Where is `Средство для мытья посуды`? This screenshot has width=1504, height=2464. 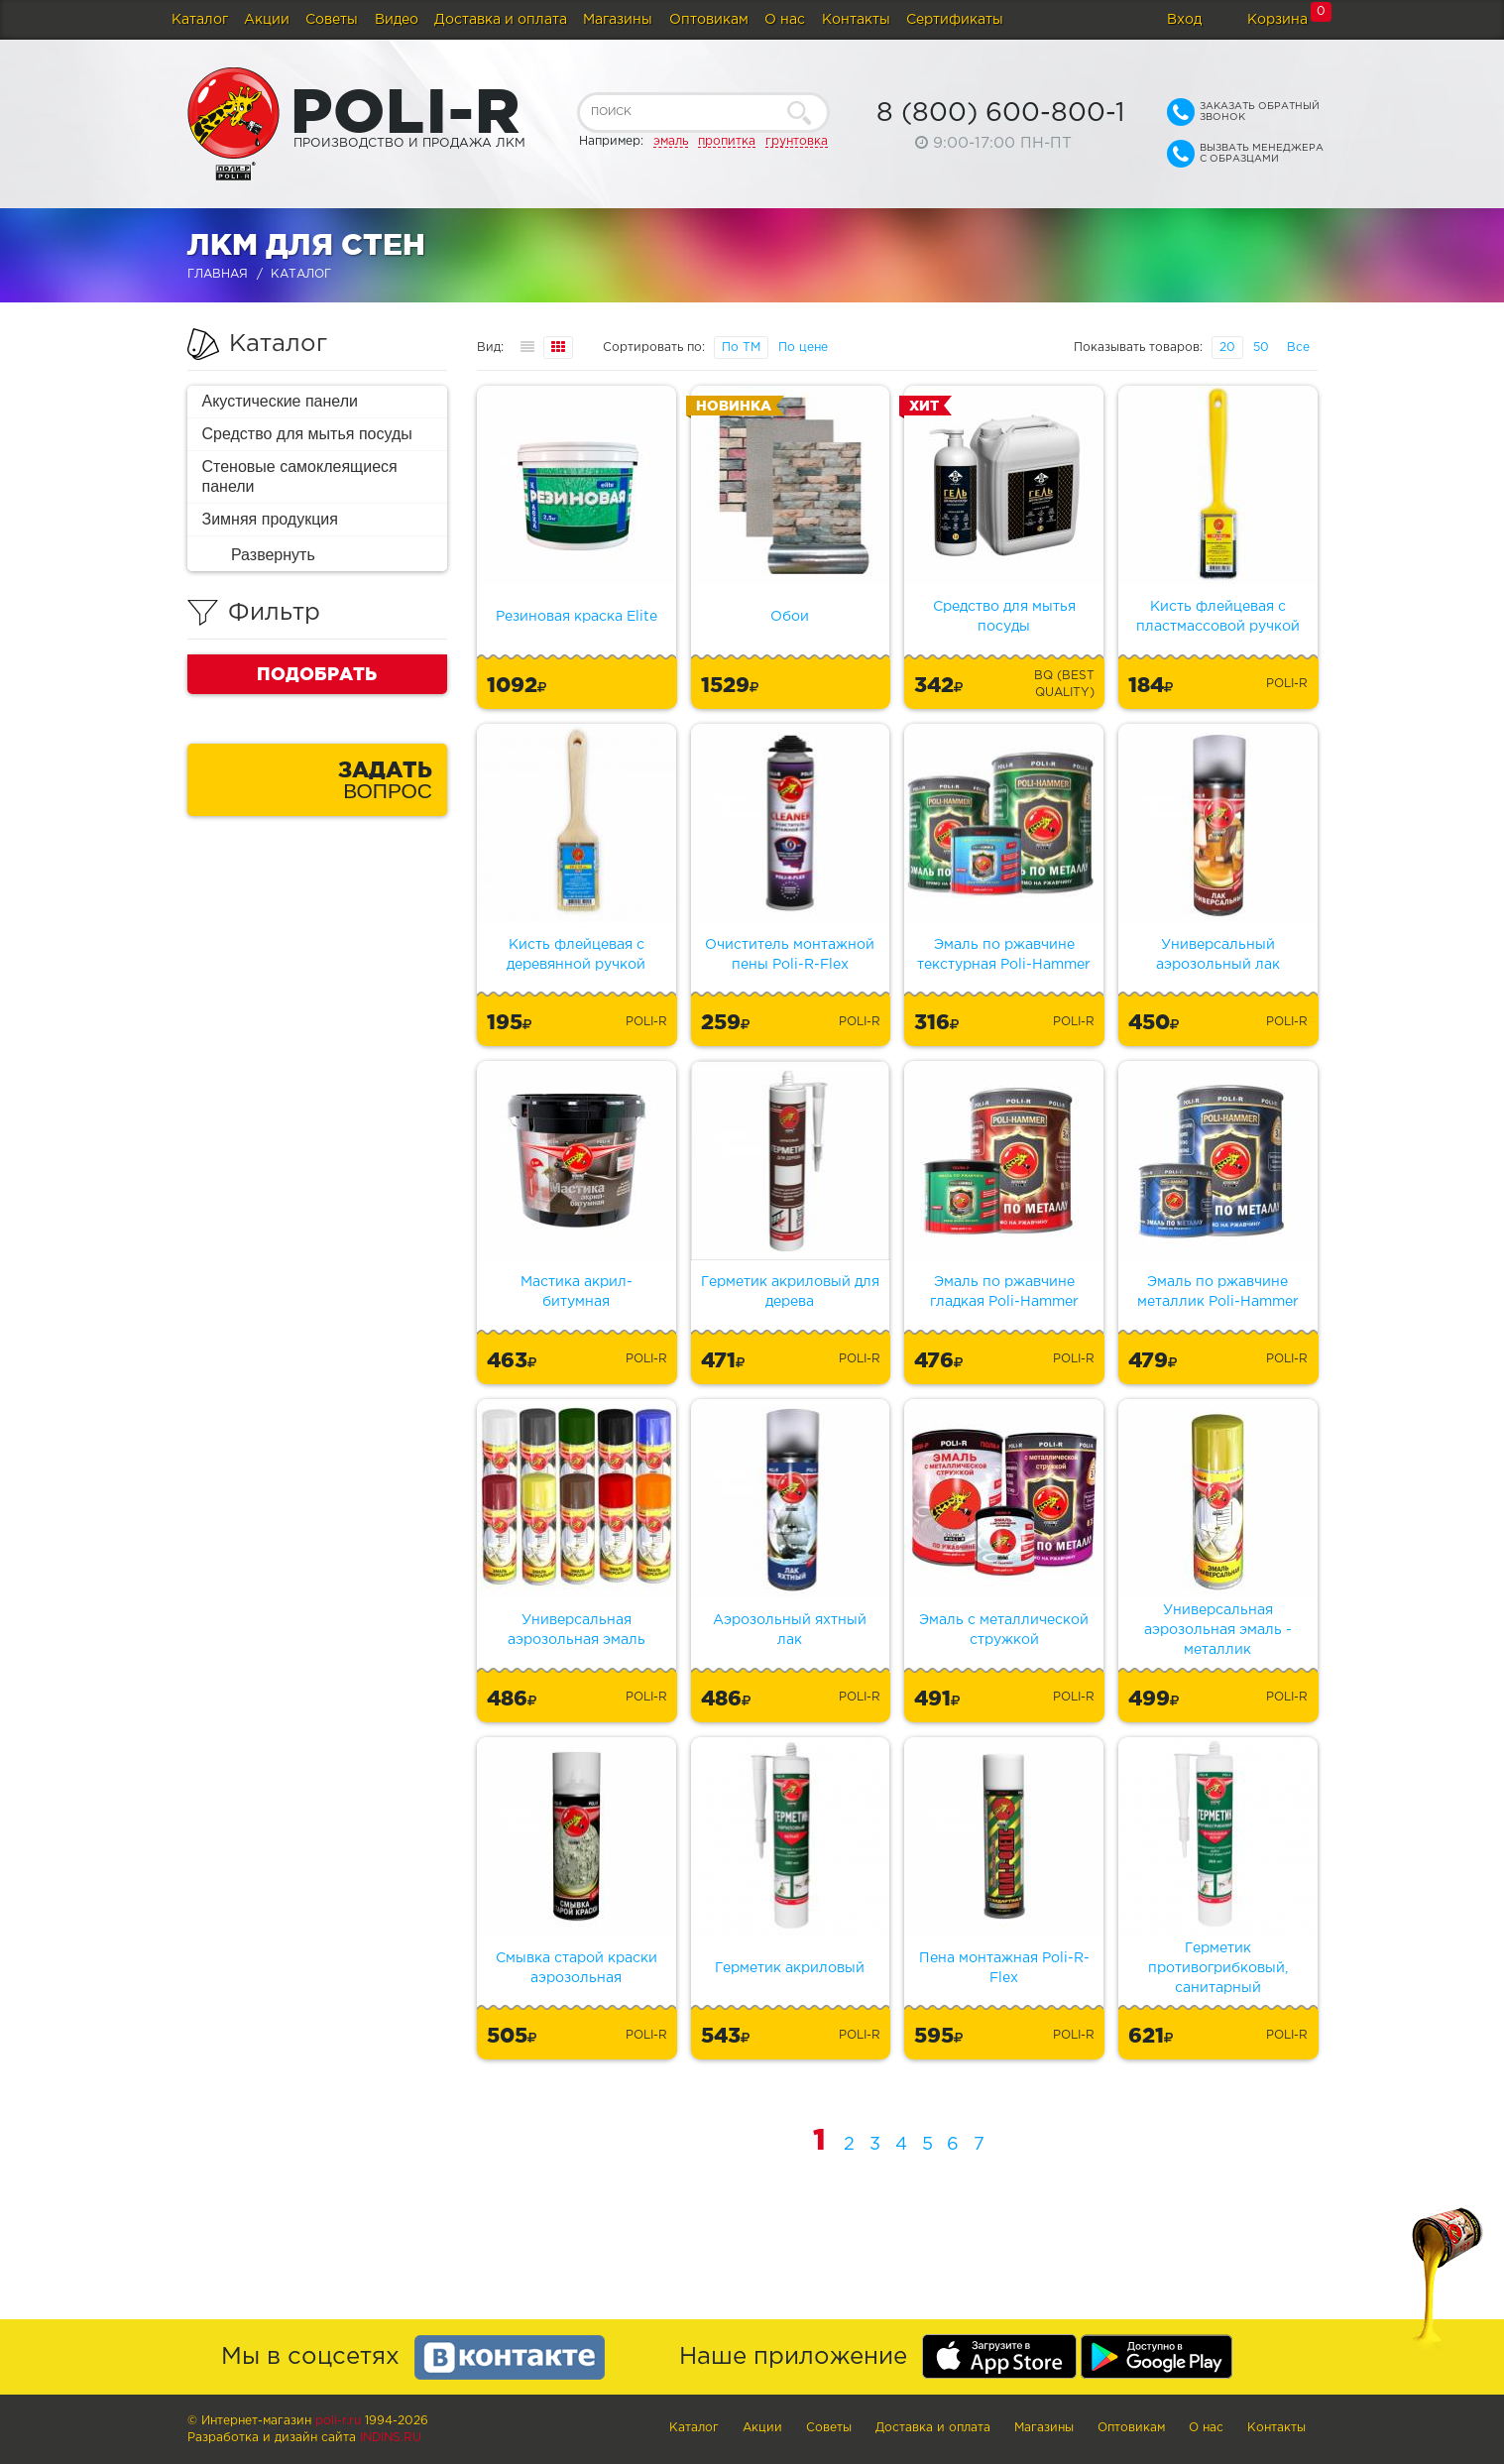 Средство для мытья посуды is located at coordinates (307, 433).